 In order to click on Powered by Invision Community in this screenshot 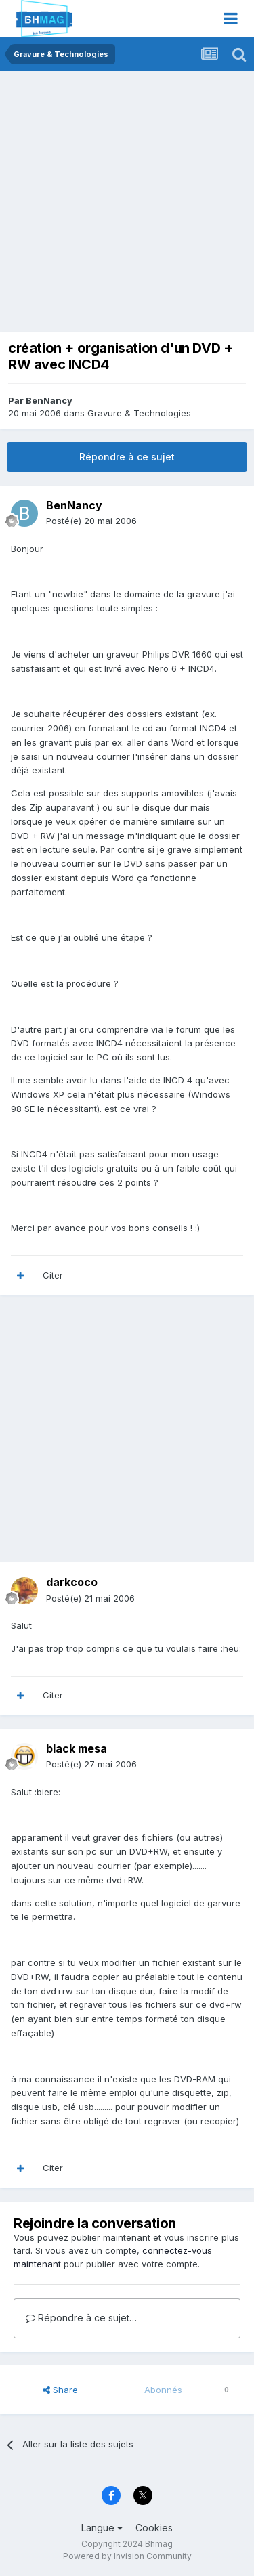, I will do `click(127, 2556)`.